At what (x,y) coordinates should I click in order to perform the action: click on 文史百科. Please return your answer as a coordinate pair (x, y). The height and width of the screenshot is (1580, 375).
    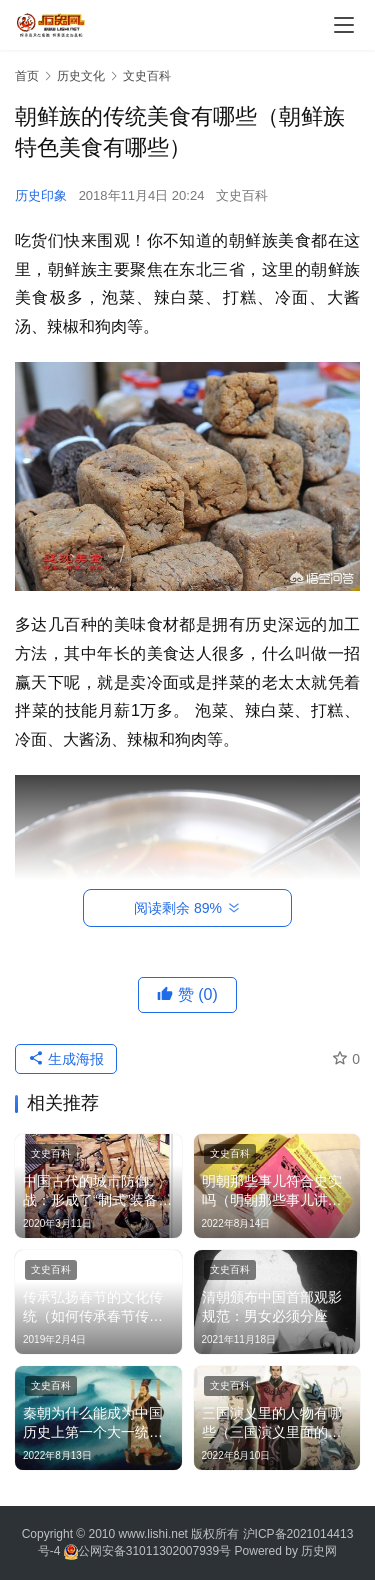
    Looking at the image, I should click on (242, 195).